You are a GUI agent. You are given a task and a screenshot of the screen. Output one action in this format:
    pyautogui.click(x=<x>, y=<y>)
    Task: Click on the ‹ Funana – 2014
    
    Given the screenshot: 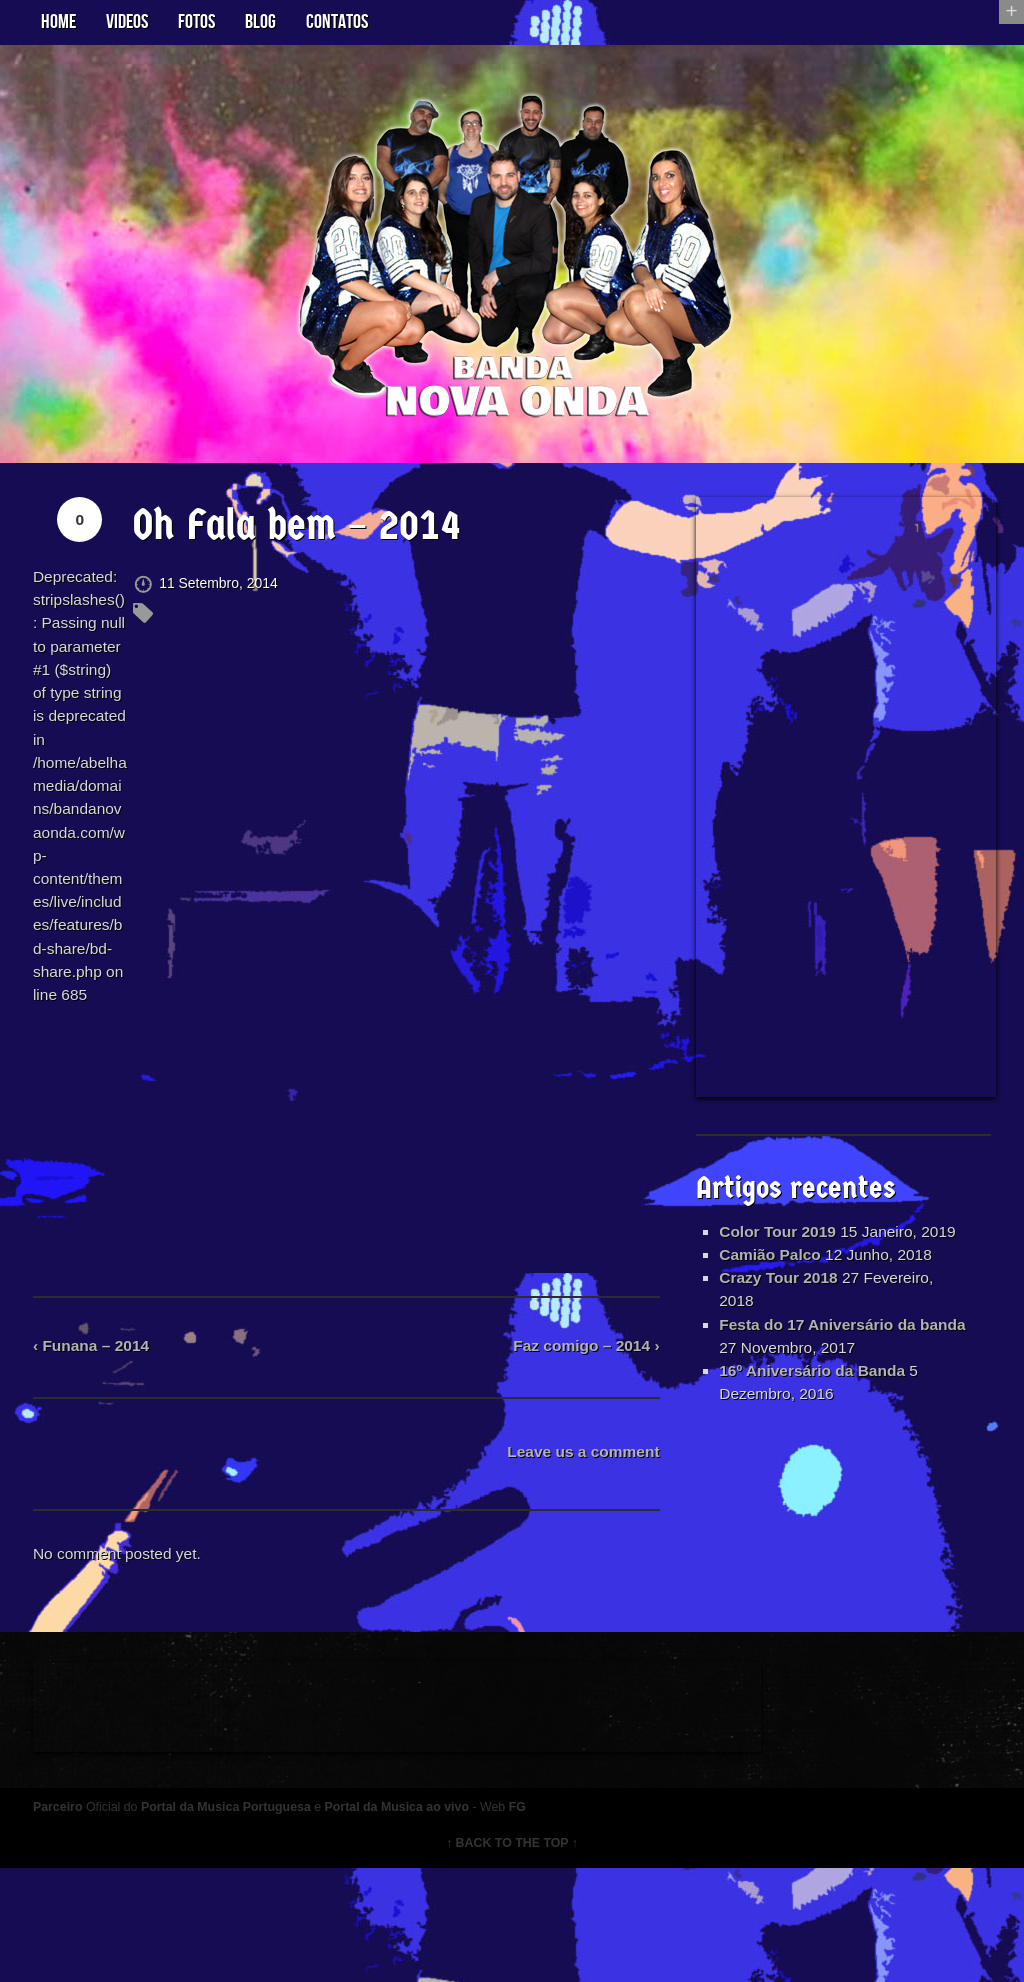 What is the action you would take?
    pyautogui.click(x=101, y=1441)
    